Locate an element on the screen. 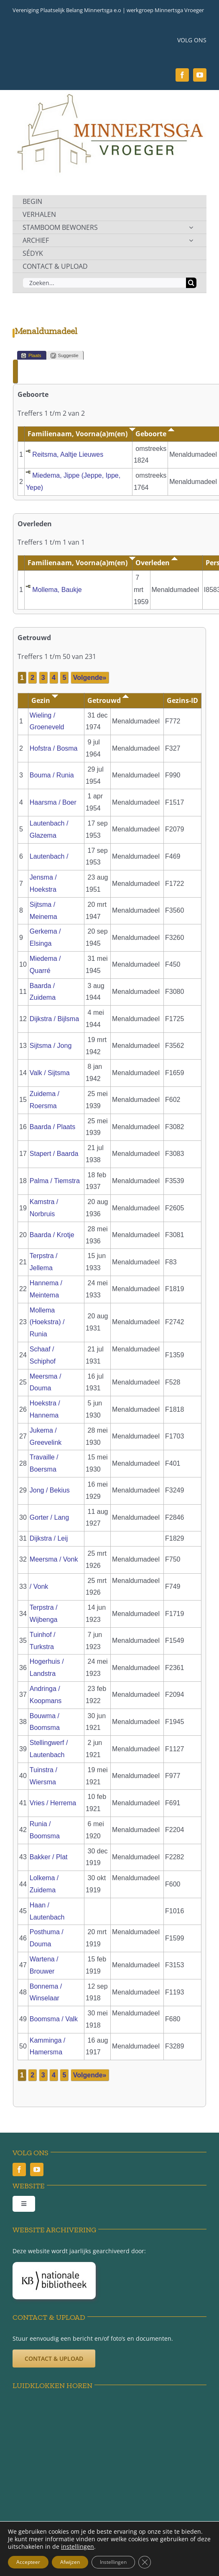 The image size is (219, 2576). Jong / Bekius is located at coordinates (50, 1490).